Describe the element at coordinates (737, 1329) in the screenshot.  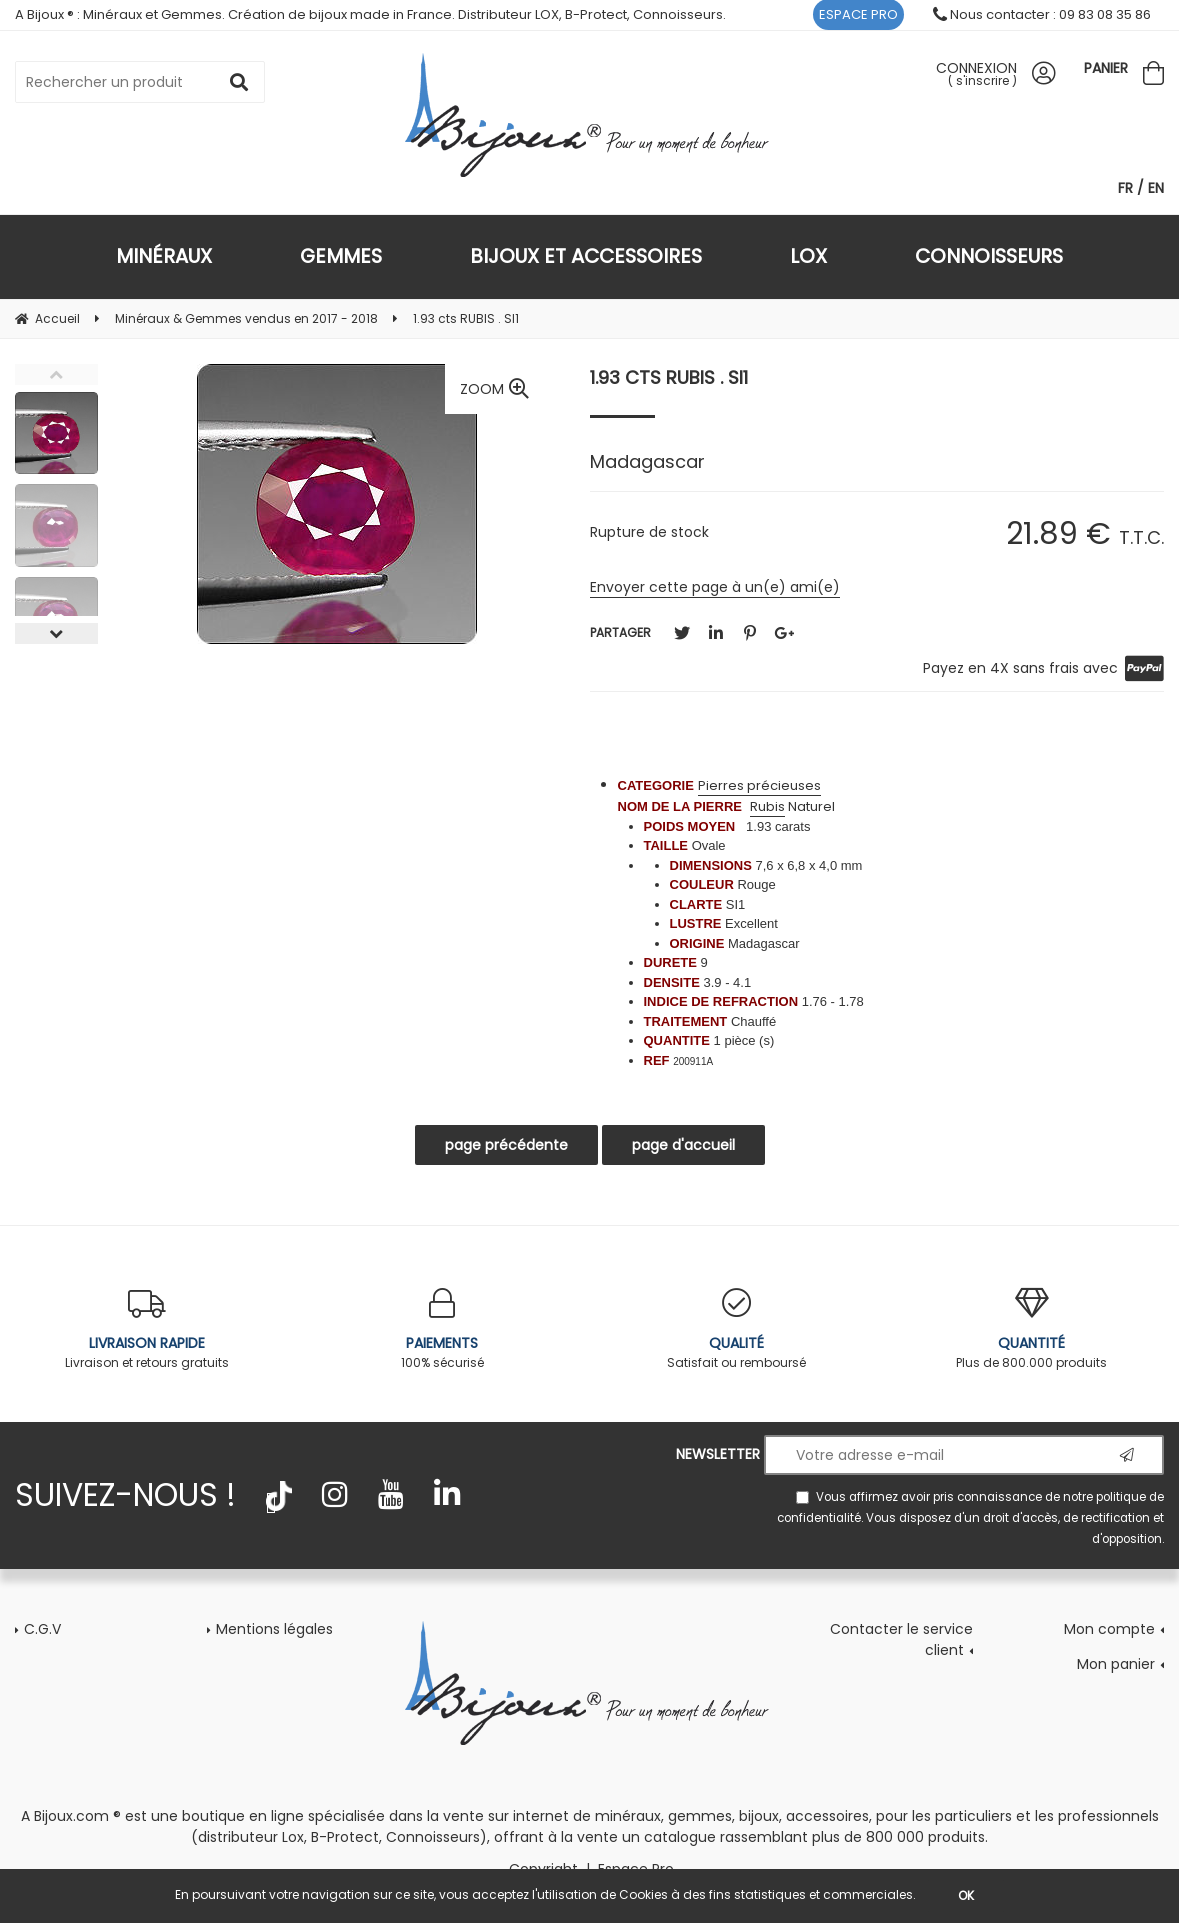
I see `Satisfait ou remboursé` at that location.